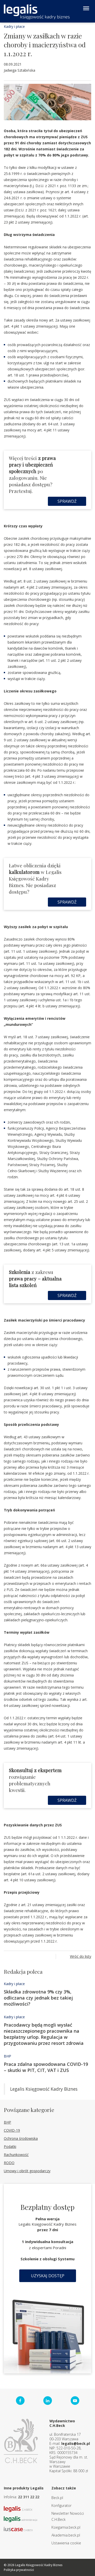 This screenshot has width=95, height=2576. Describe the element at coordinates (65, 2527) in the screenshot. I see `Ksiegarnia.beck.pl` at that location.